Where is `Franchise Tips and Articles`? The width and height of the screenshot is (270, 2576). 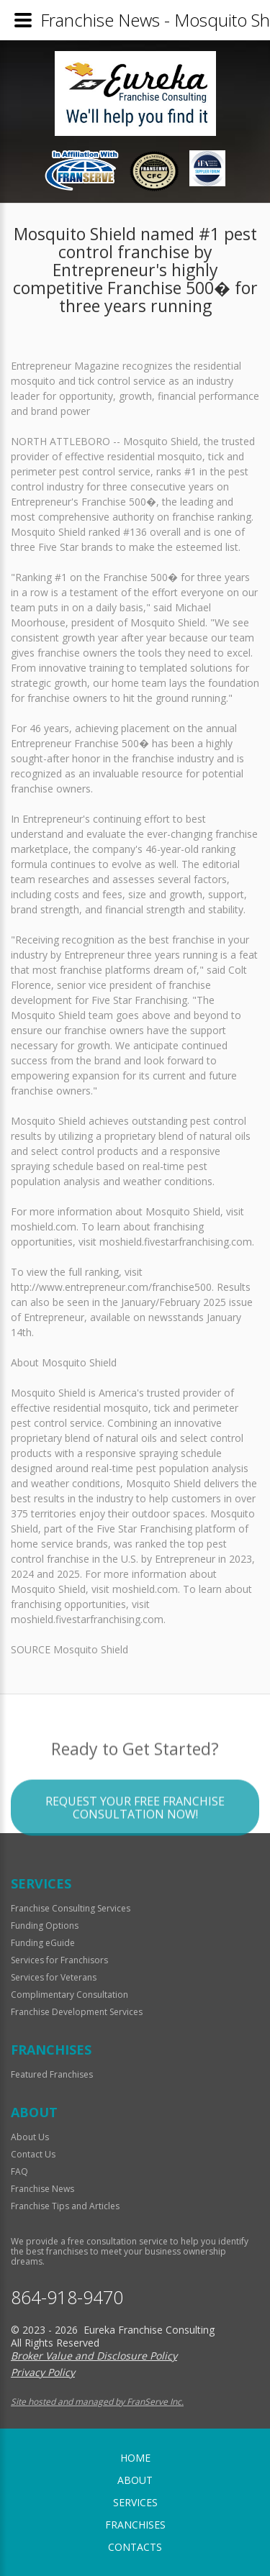
Franchise Tips and Articles is located at coordinates (65, 2206).